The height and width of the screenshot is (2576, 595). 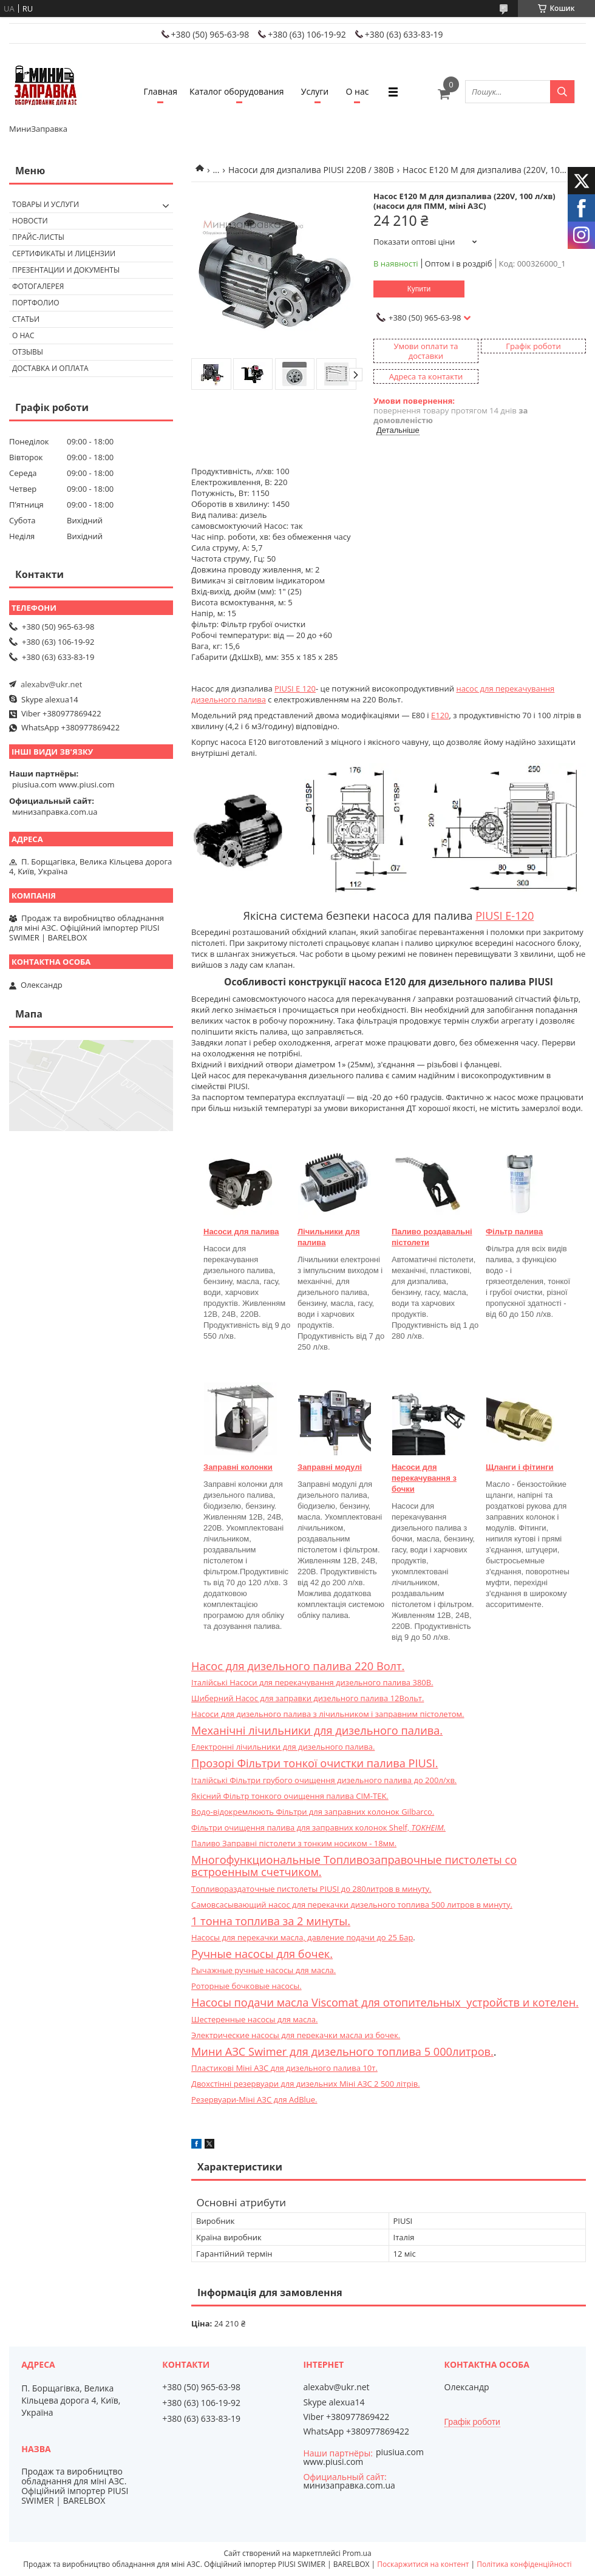 What do you see at coordinates (38, 286) in the screenshot?
I see `Фотогалерея` at bounding box center [38, 286].